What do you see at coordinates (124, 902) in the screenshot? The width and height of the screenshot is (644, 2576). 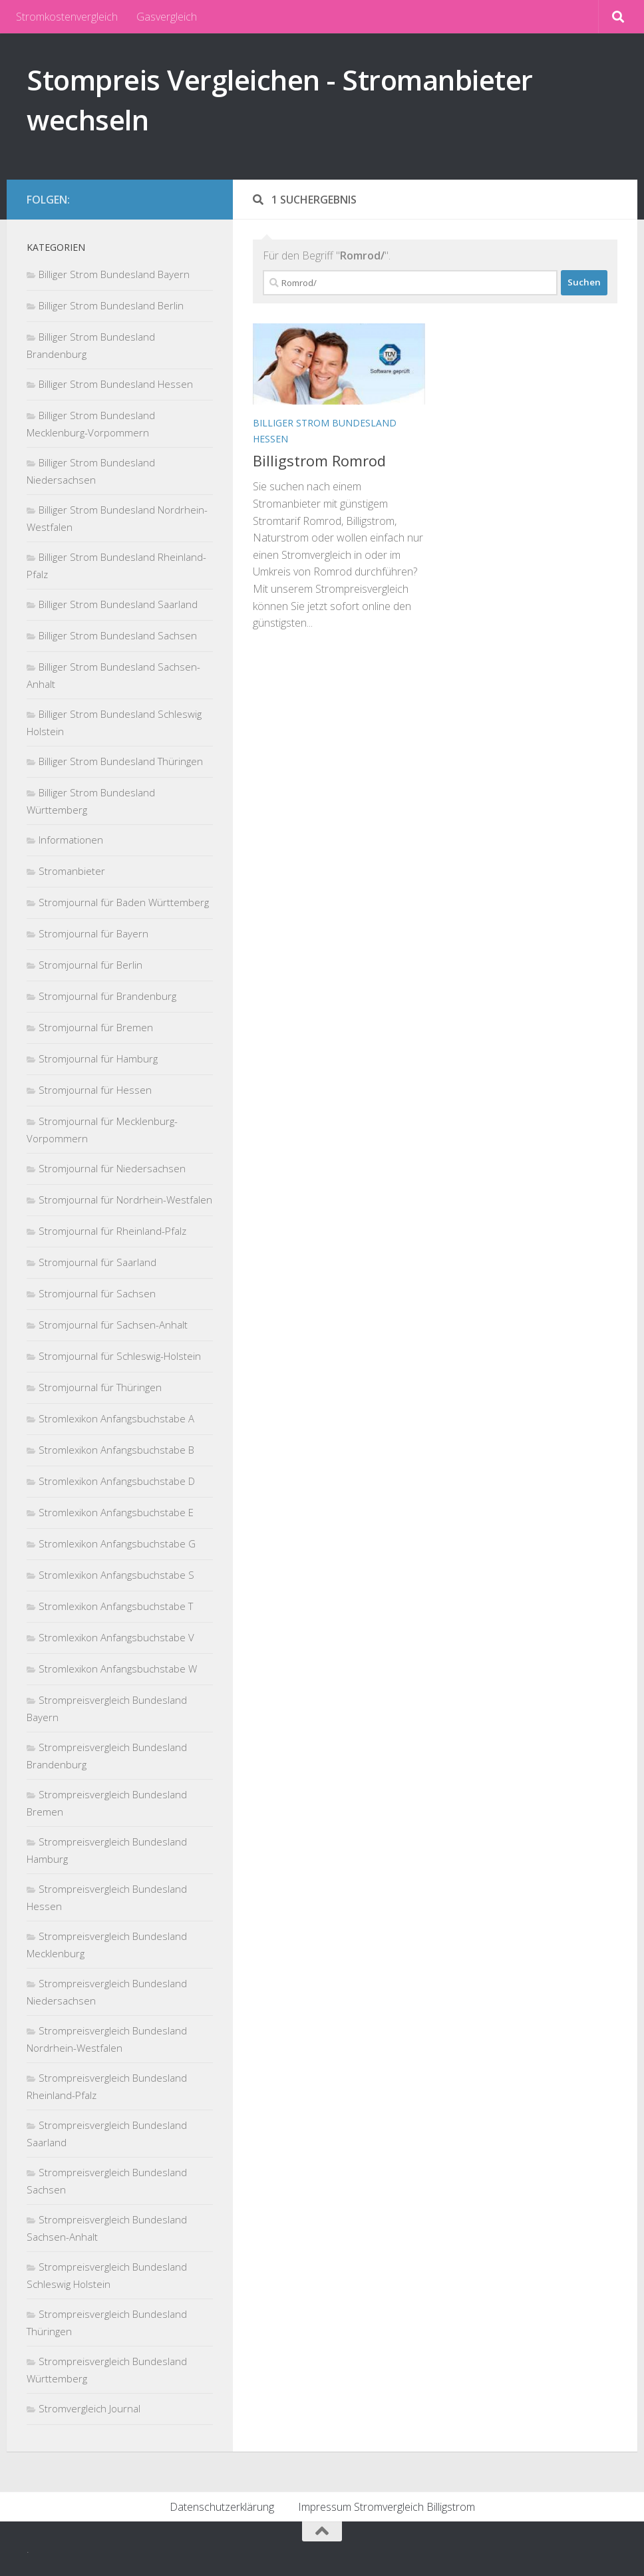 I see `Stromjournal für Baden Württemberg` at bounding box center [124, 902].